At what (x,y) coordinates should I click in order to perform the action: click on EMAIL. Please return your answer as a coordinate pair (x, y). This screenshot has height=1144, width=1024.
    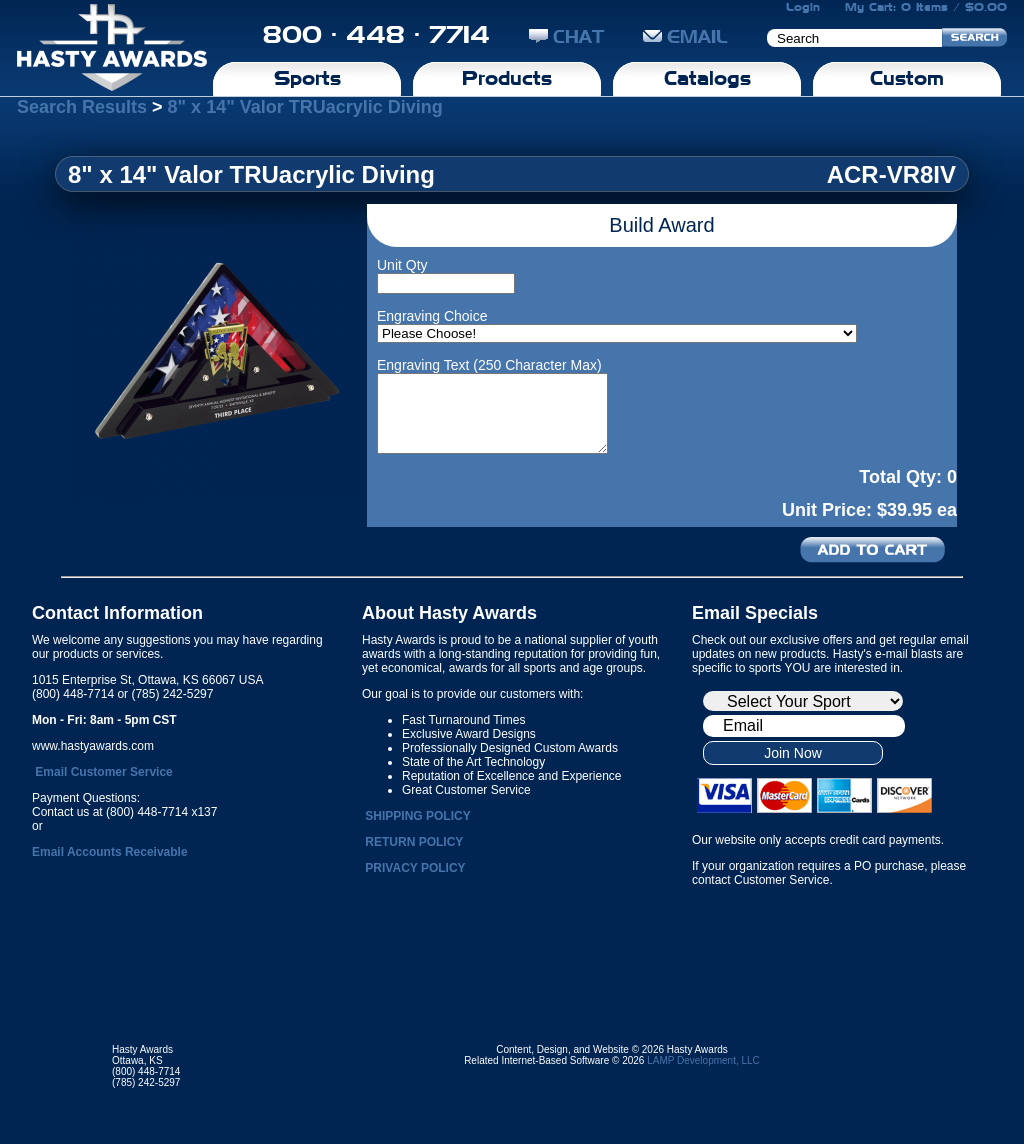
    Looking at the image, I should click on (685, 36).